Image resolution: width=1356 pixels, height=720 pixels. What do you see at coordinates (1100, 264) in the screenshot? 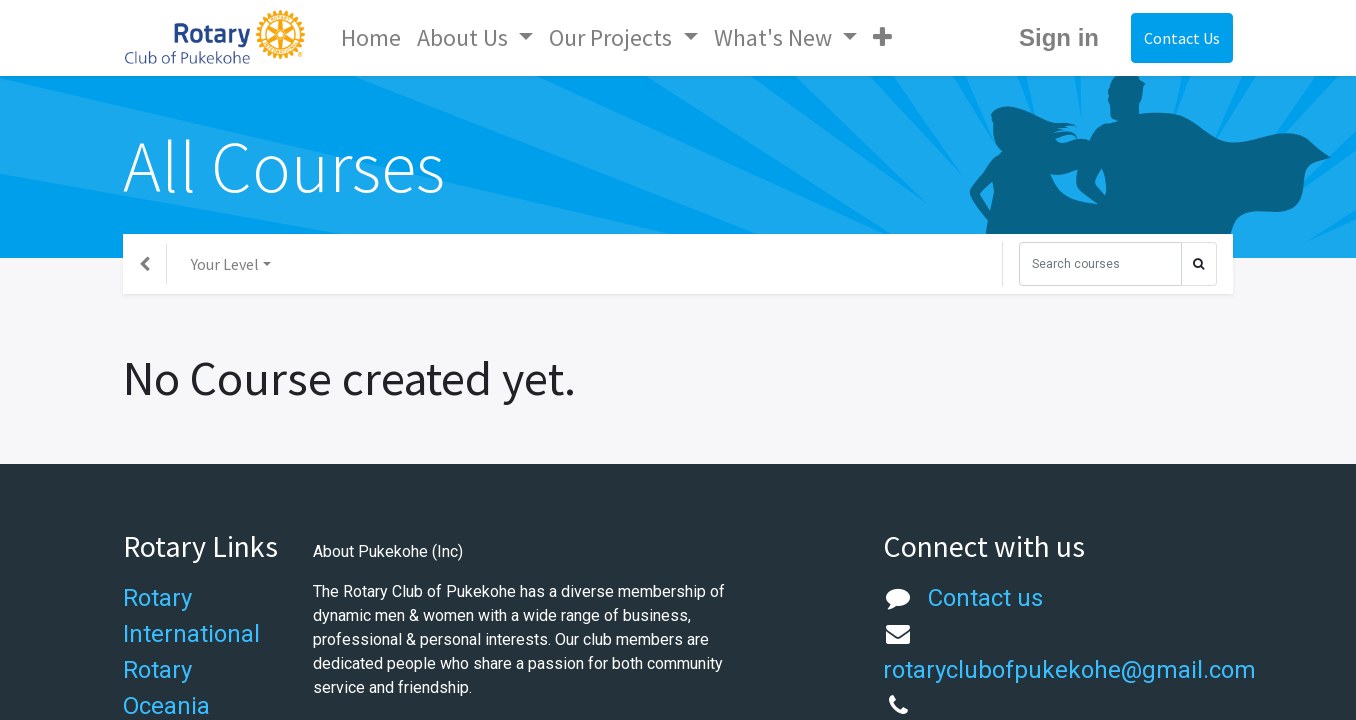
I see `[Search]` at bounding box center [1100, 264].